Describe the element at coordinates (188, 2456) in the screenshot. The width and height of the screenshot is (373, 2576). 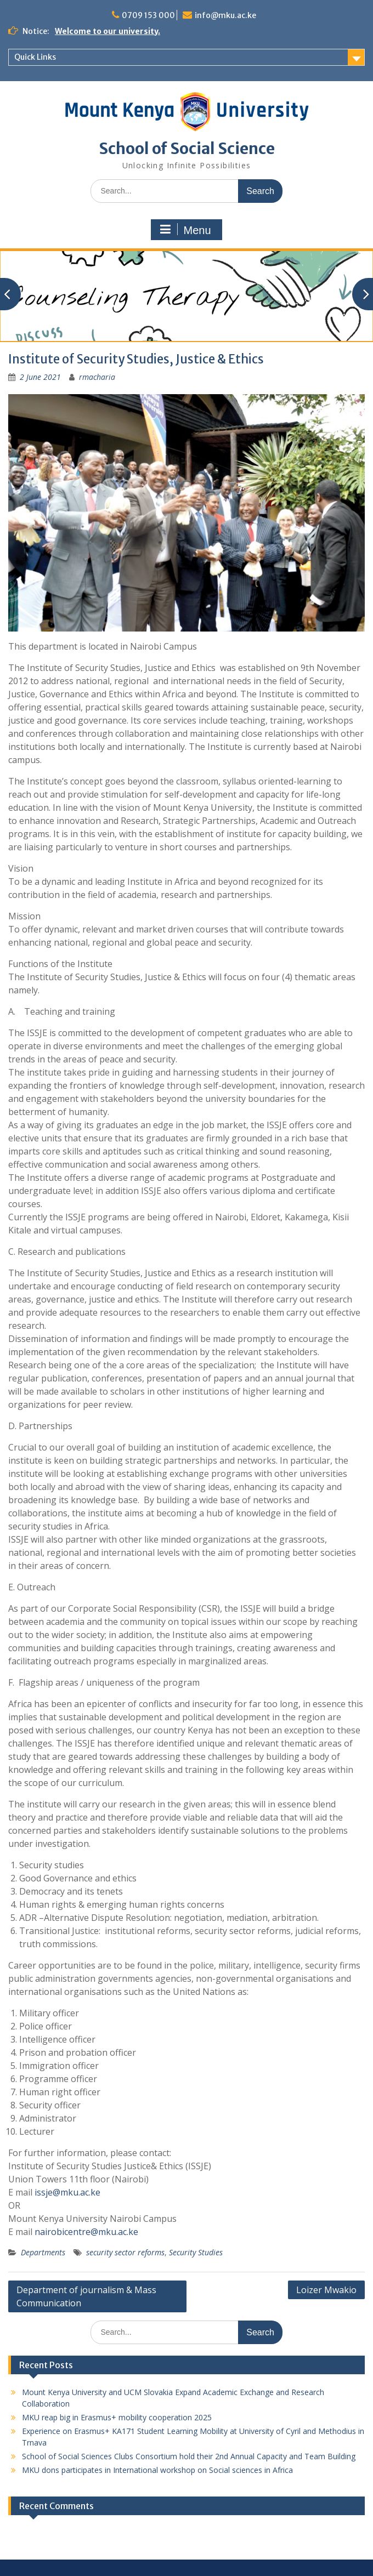
I see `School of Social Sciences Clubs Consortium hold their 2nd Annual Capacity and Team Building` at that location.